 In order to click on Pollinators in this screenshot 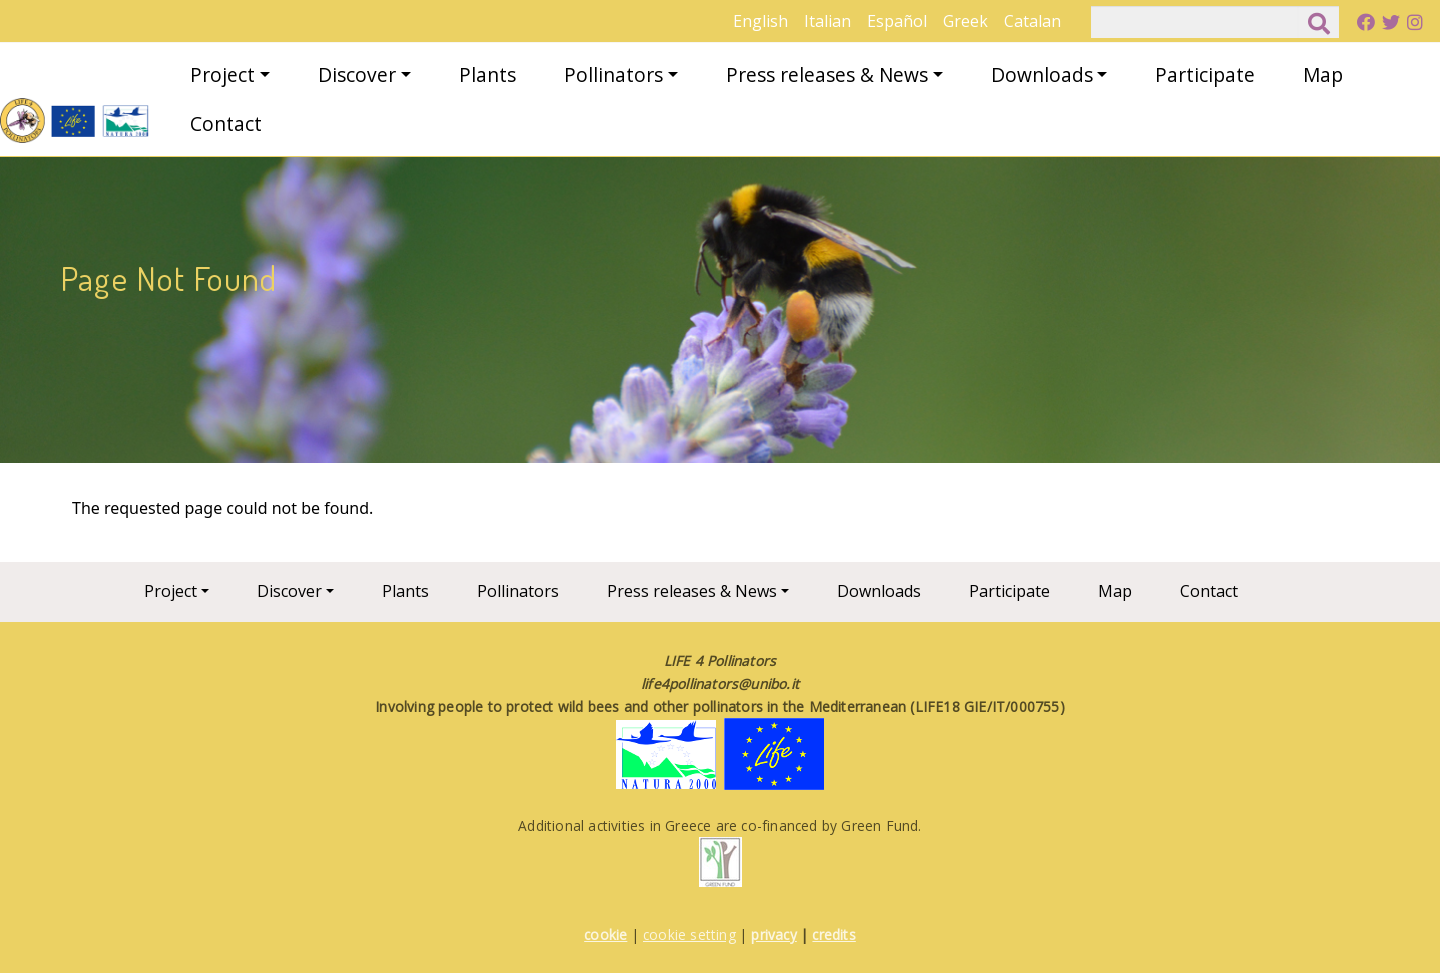, I will do `click(613, 74)`.